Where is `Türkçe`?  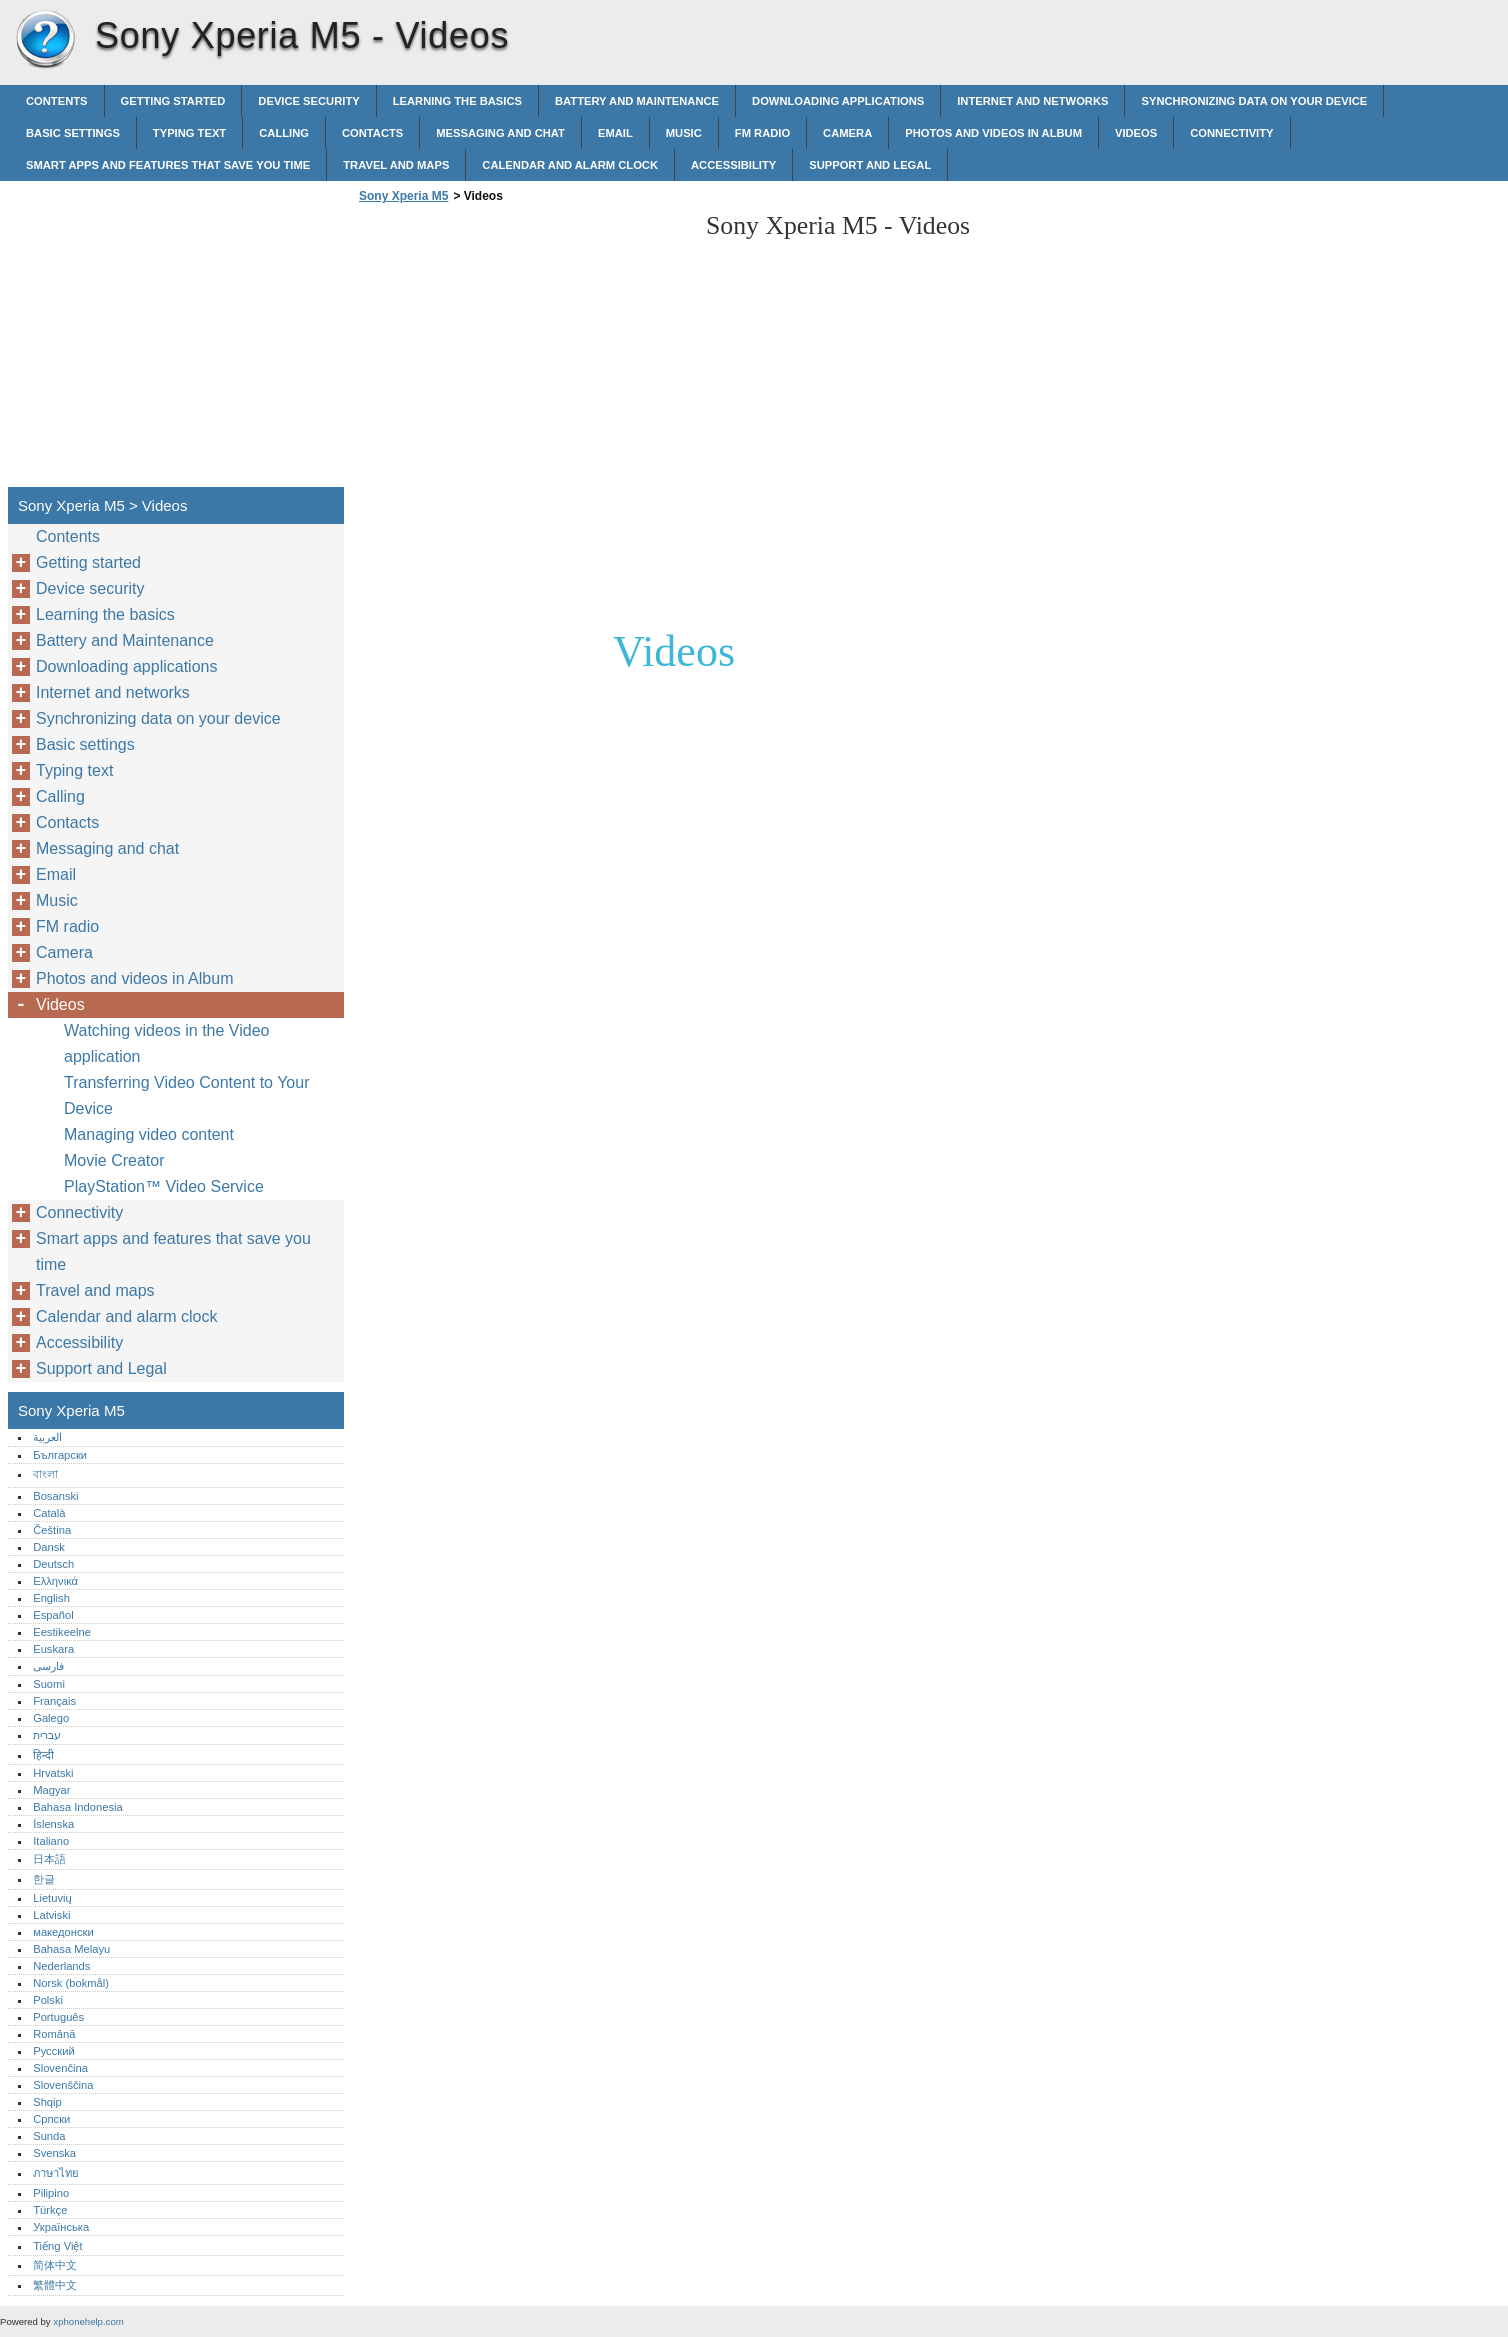
Türkçe is located at coordinates (50, 2210).